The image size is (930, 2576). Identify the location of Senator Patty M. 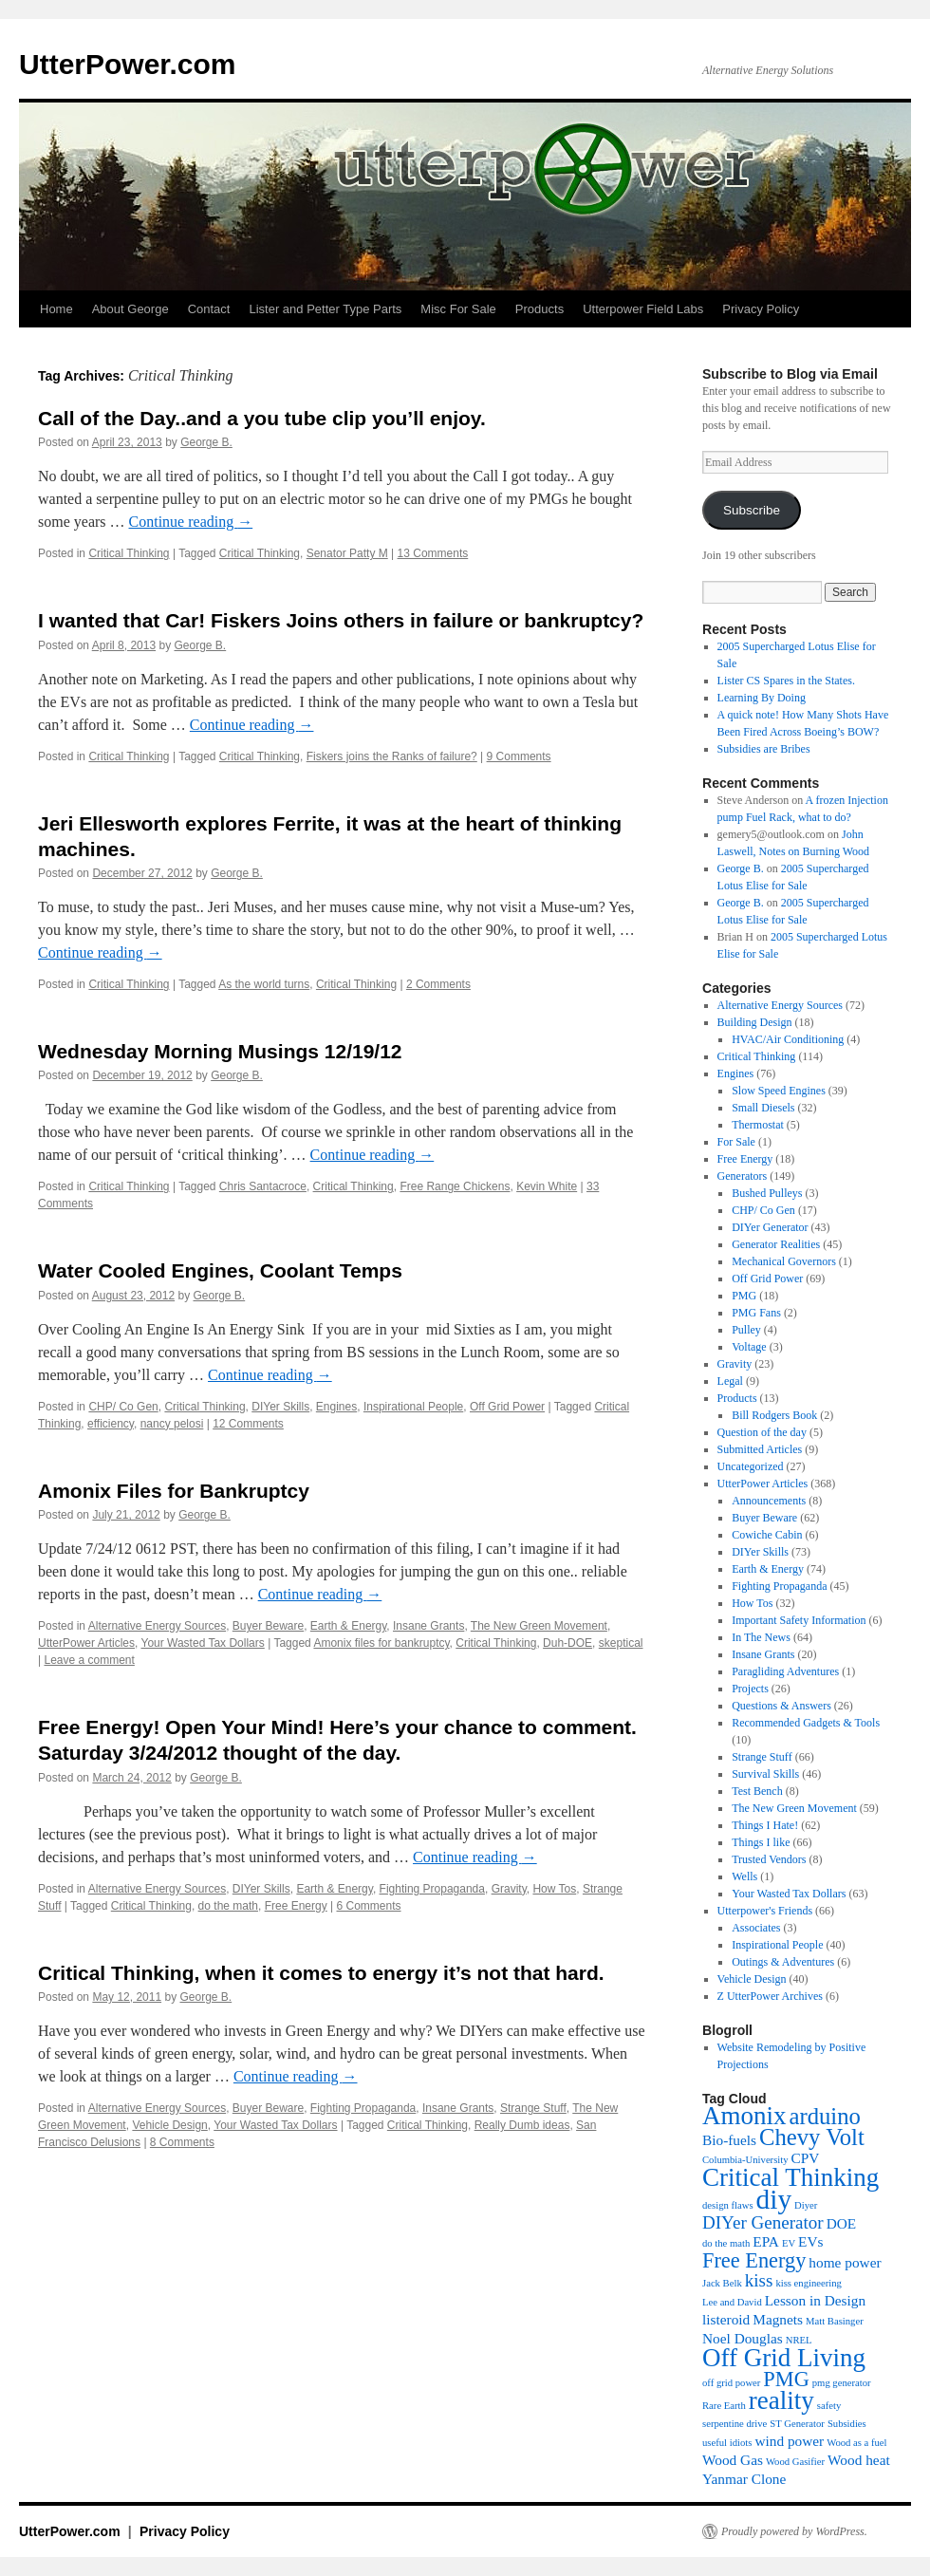
(347, 553).